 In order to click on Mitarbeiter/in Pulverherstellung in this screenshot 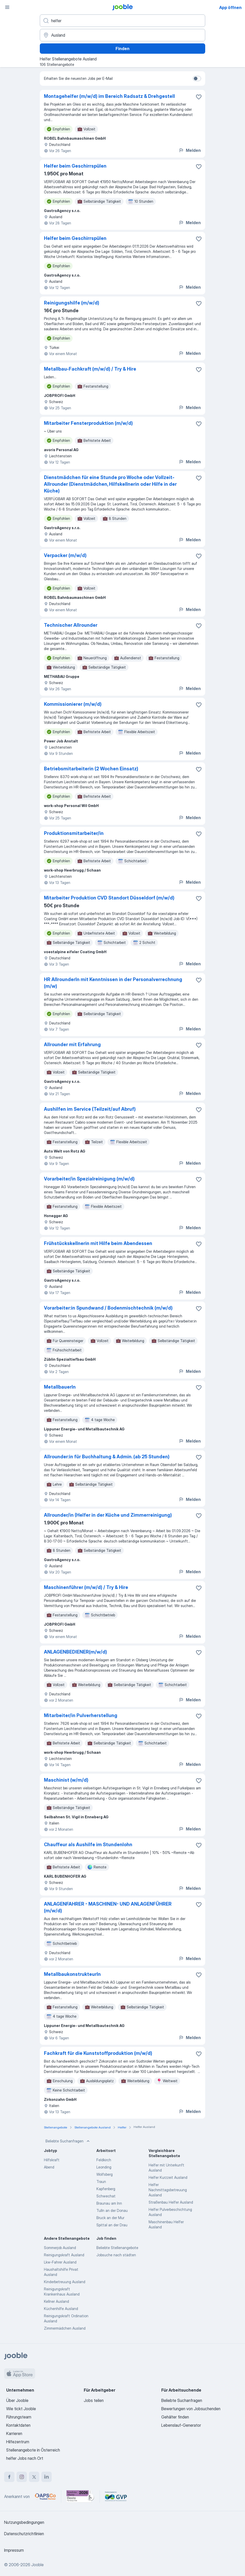, I will do `click(80, 1715)`.